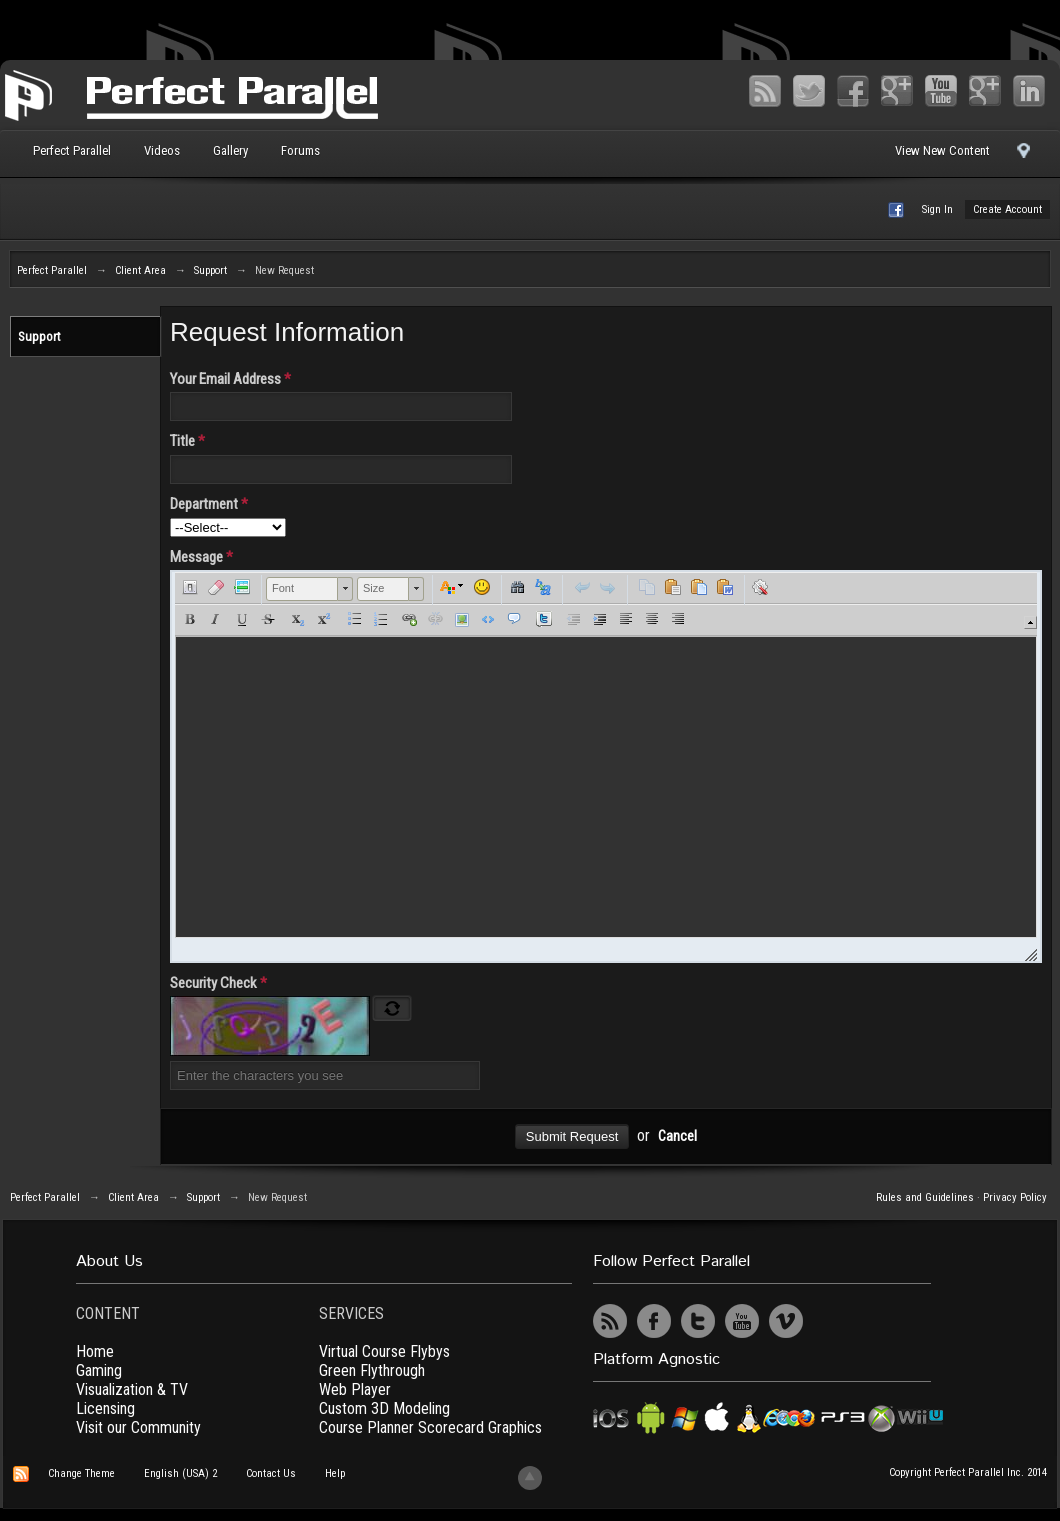 The height and width of the screenshot is (1521, 1060). What do you see at coordinates (218, 983) in the screenshot?
I see `Security Check` at bounding box center [218, 983].